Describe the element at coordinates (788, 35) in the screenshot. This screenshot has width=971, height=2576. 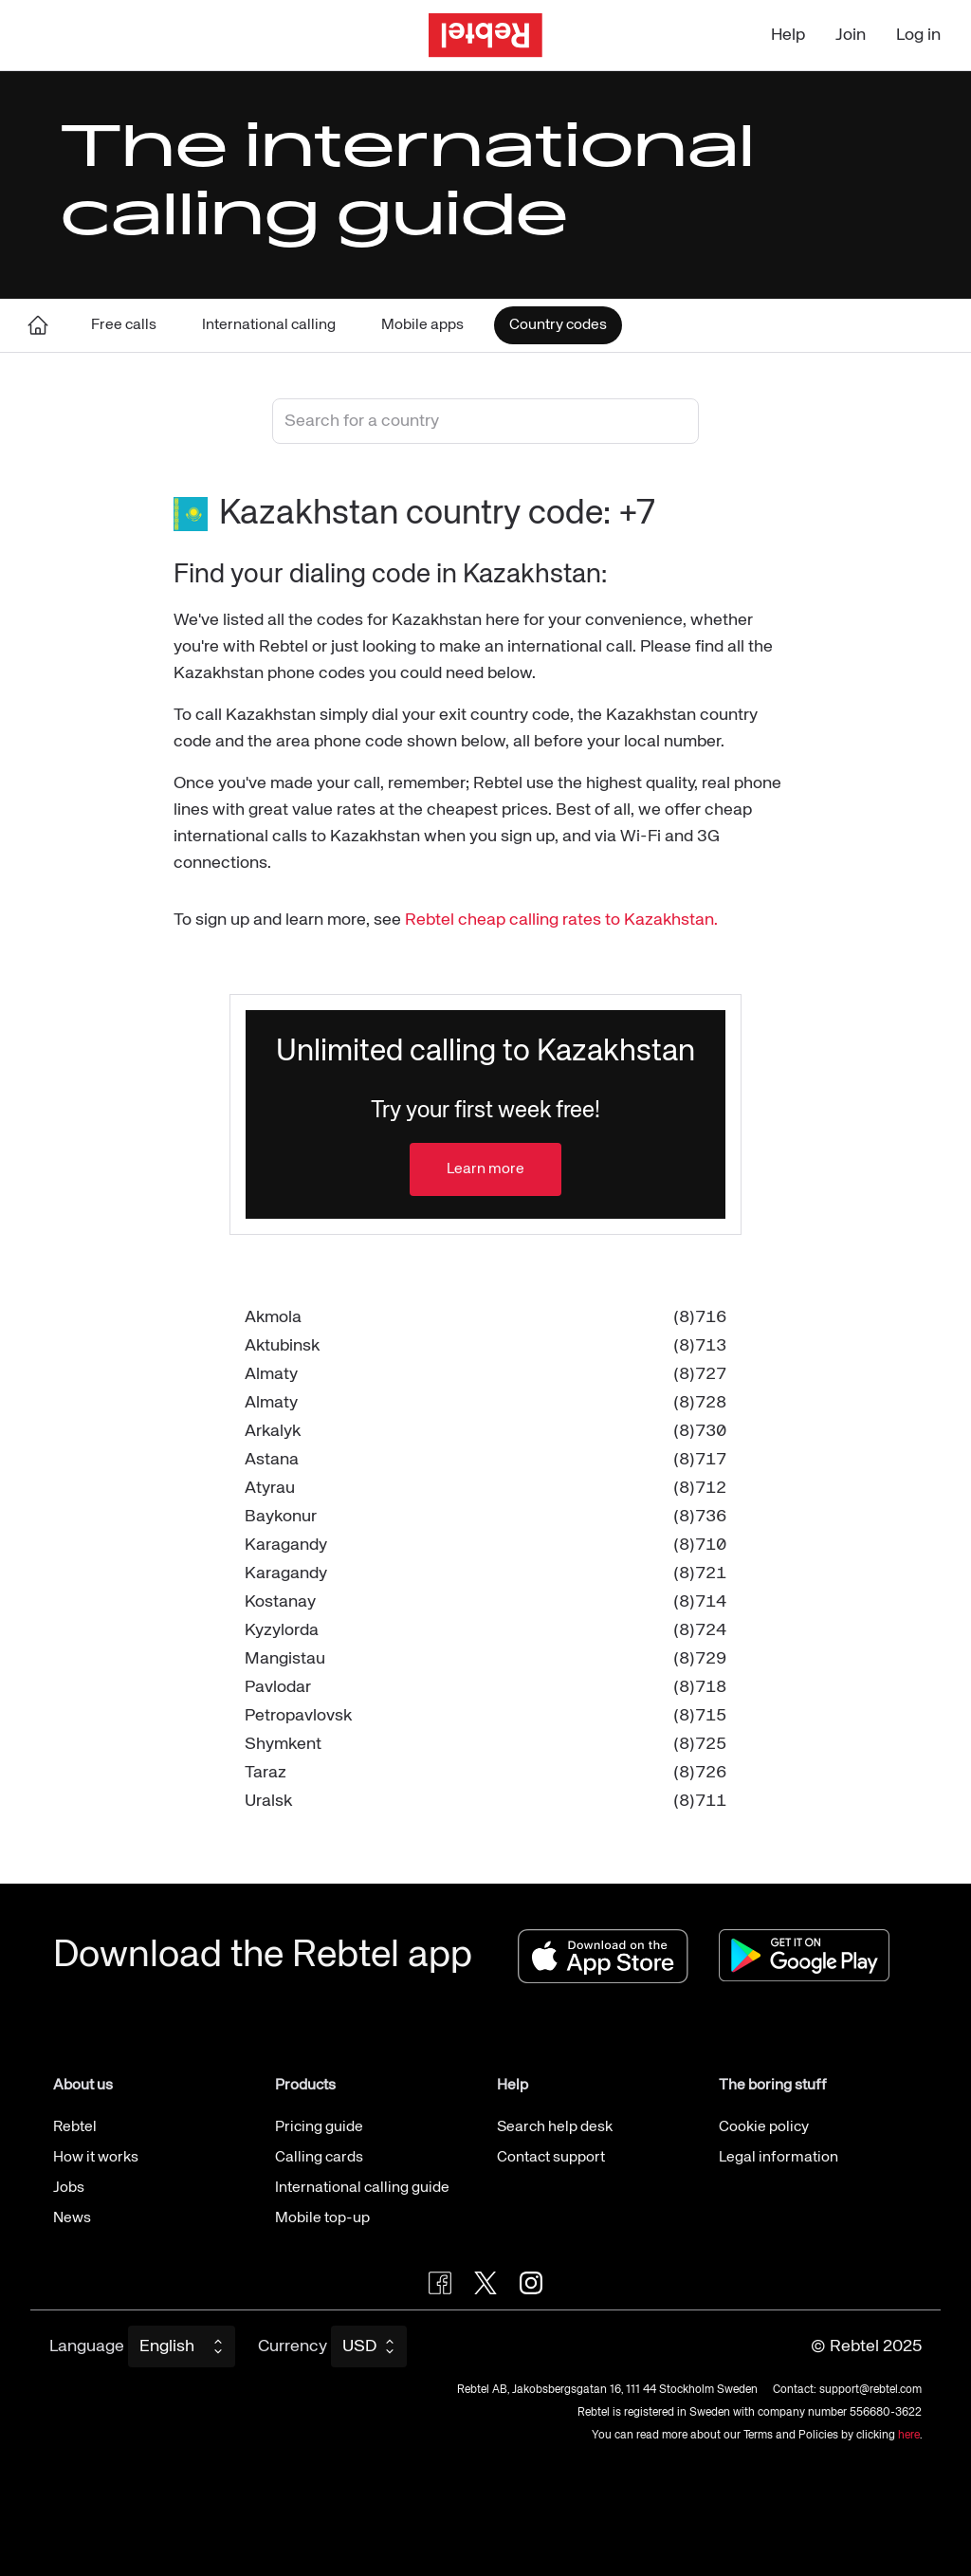
I see `Help` at that location.